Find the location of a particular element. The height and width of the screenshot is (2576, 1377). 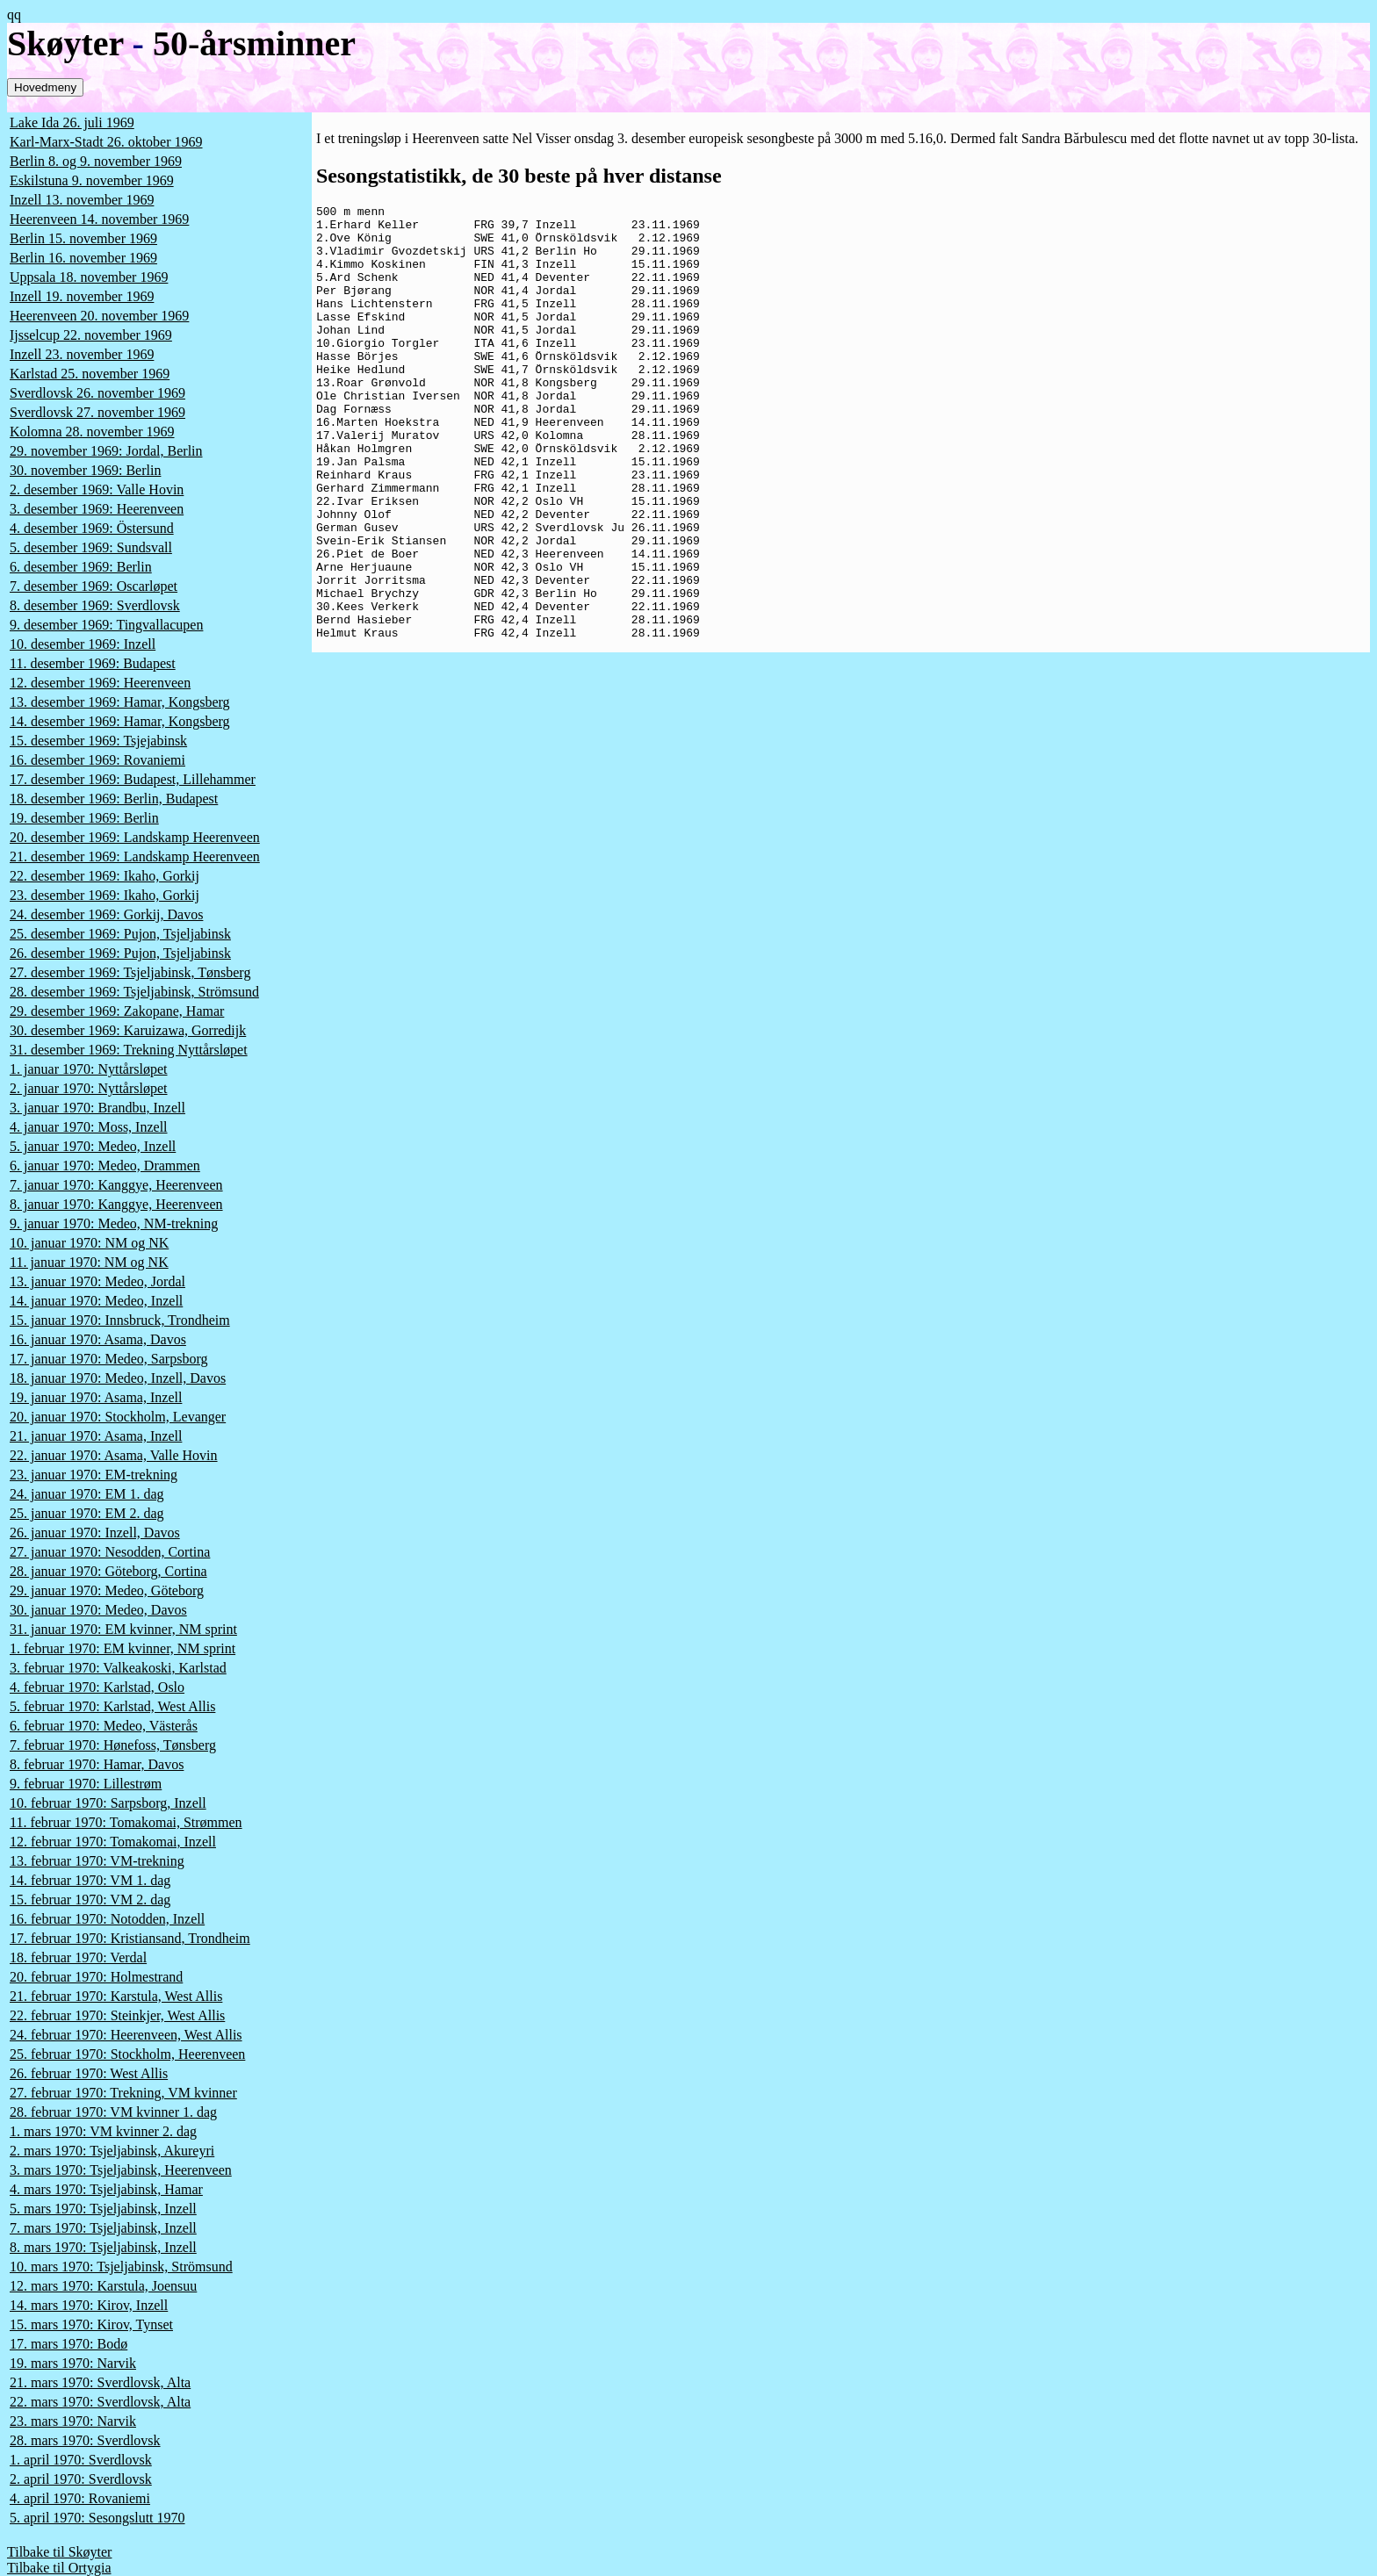

22. mars 1970: Sverdlovsk, Alta is located at coordinates (100, 2401).